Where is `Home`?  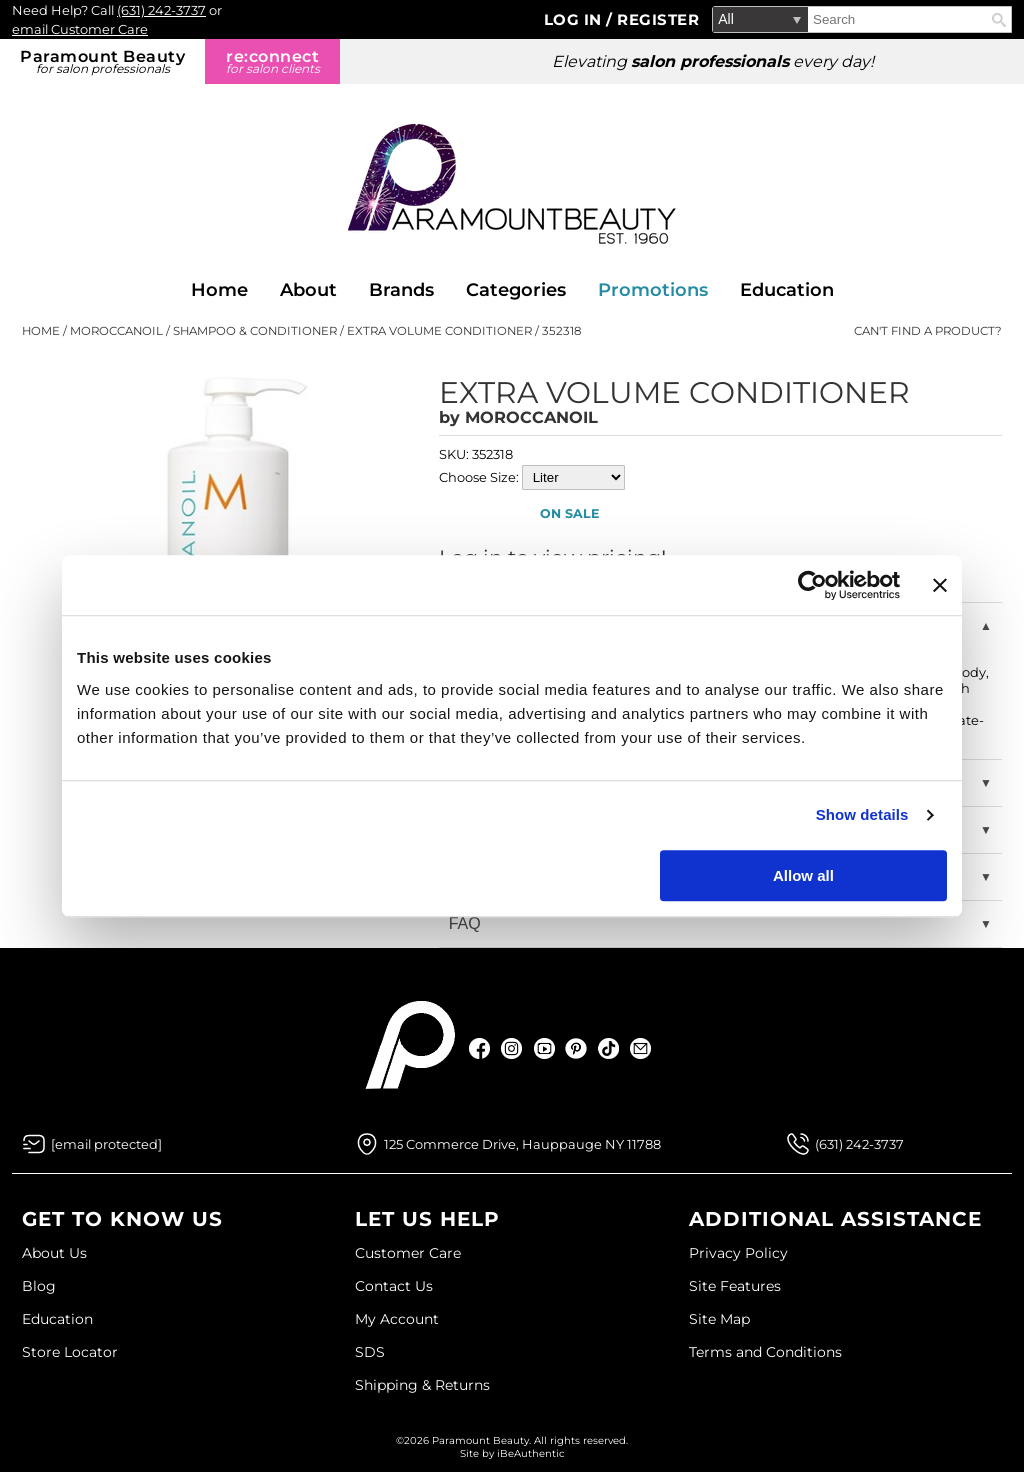 Home is located at coordinates (219, 290).